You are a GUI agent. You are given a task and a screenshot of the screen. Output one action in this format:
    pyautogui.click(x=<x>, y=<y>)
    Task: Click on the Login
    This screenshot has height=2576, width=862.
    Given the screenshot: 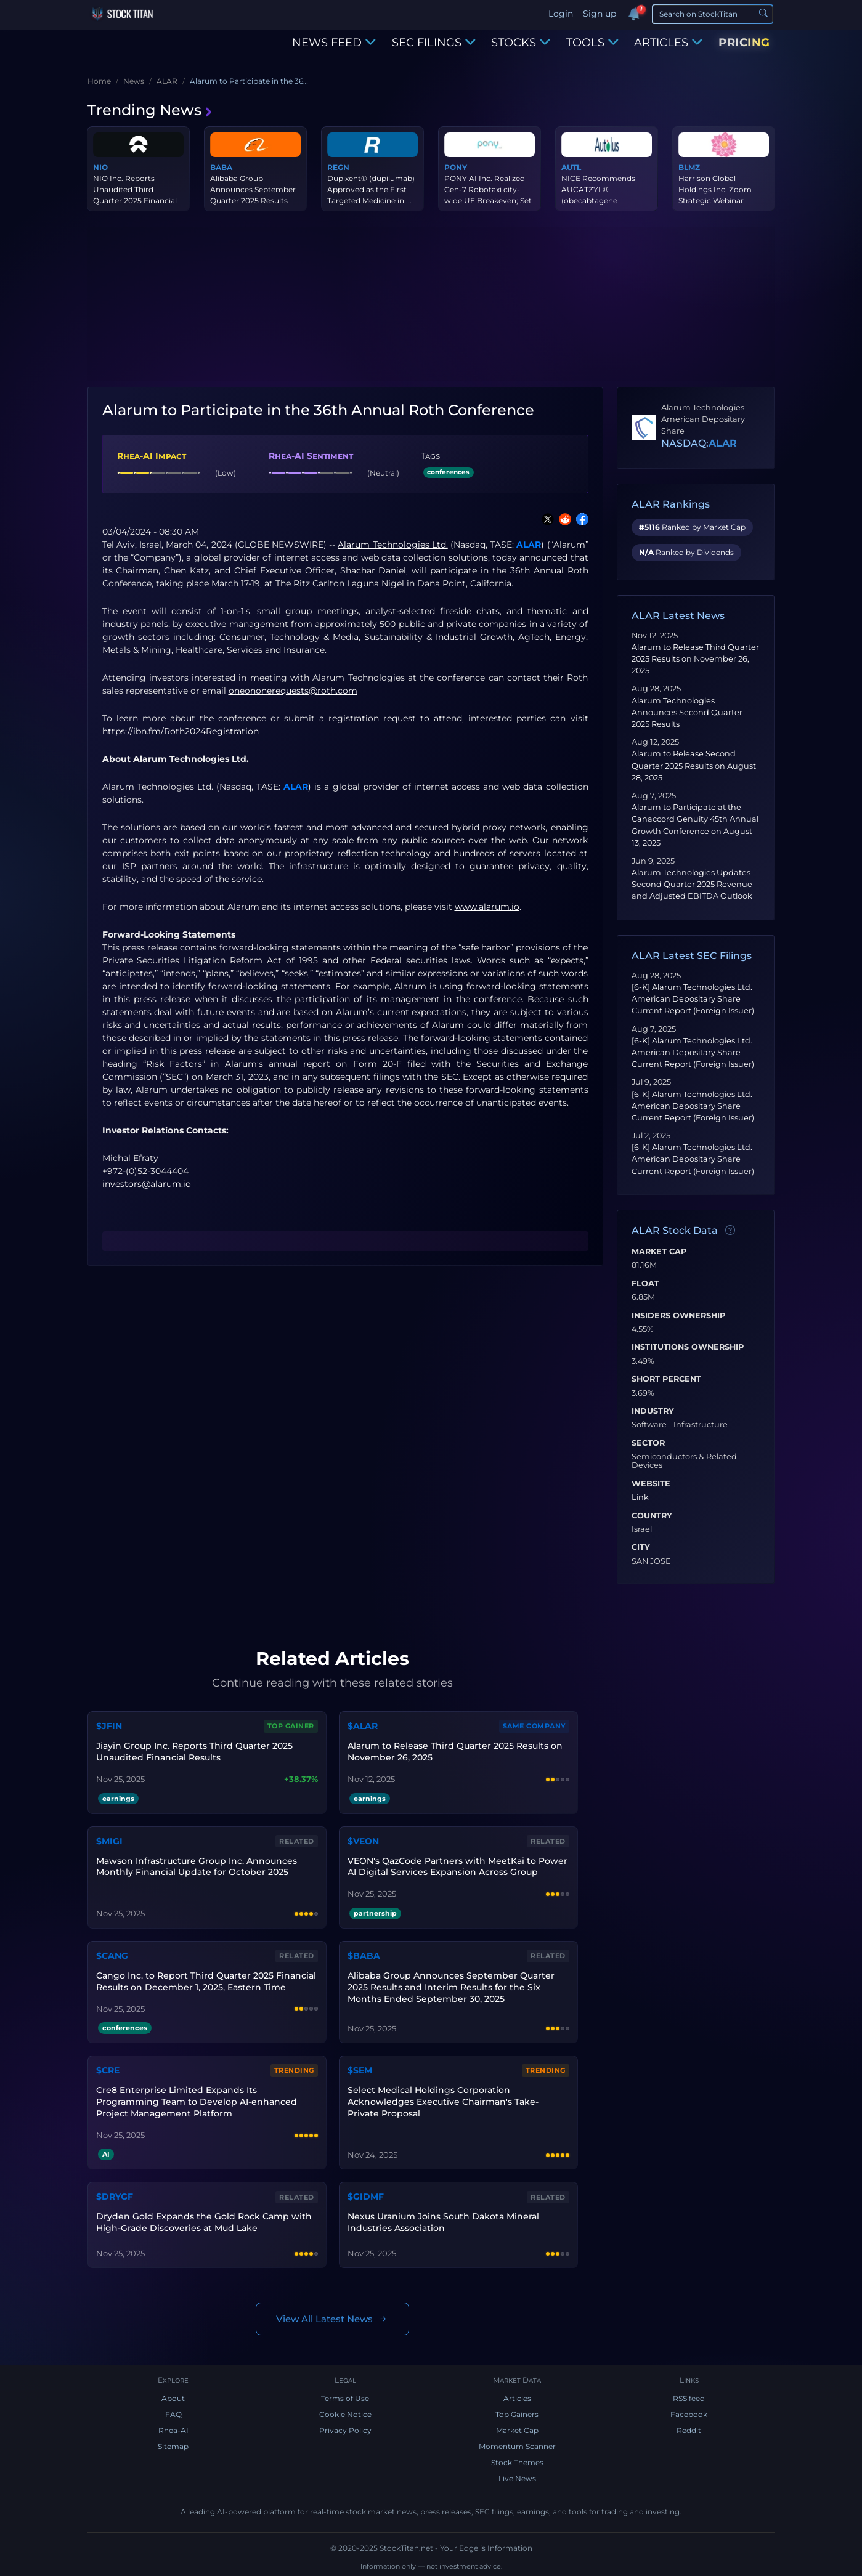 What is the action you would take?
    pyautogui.click(x=560, y=13)
    